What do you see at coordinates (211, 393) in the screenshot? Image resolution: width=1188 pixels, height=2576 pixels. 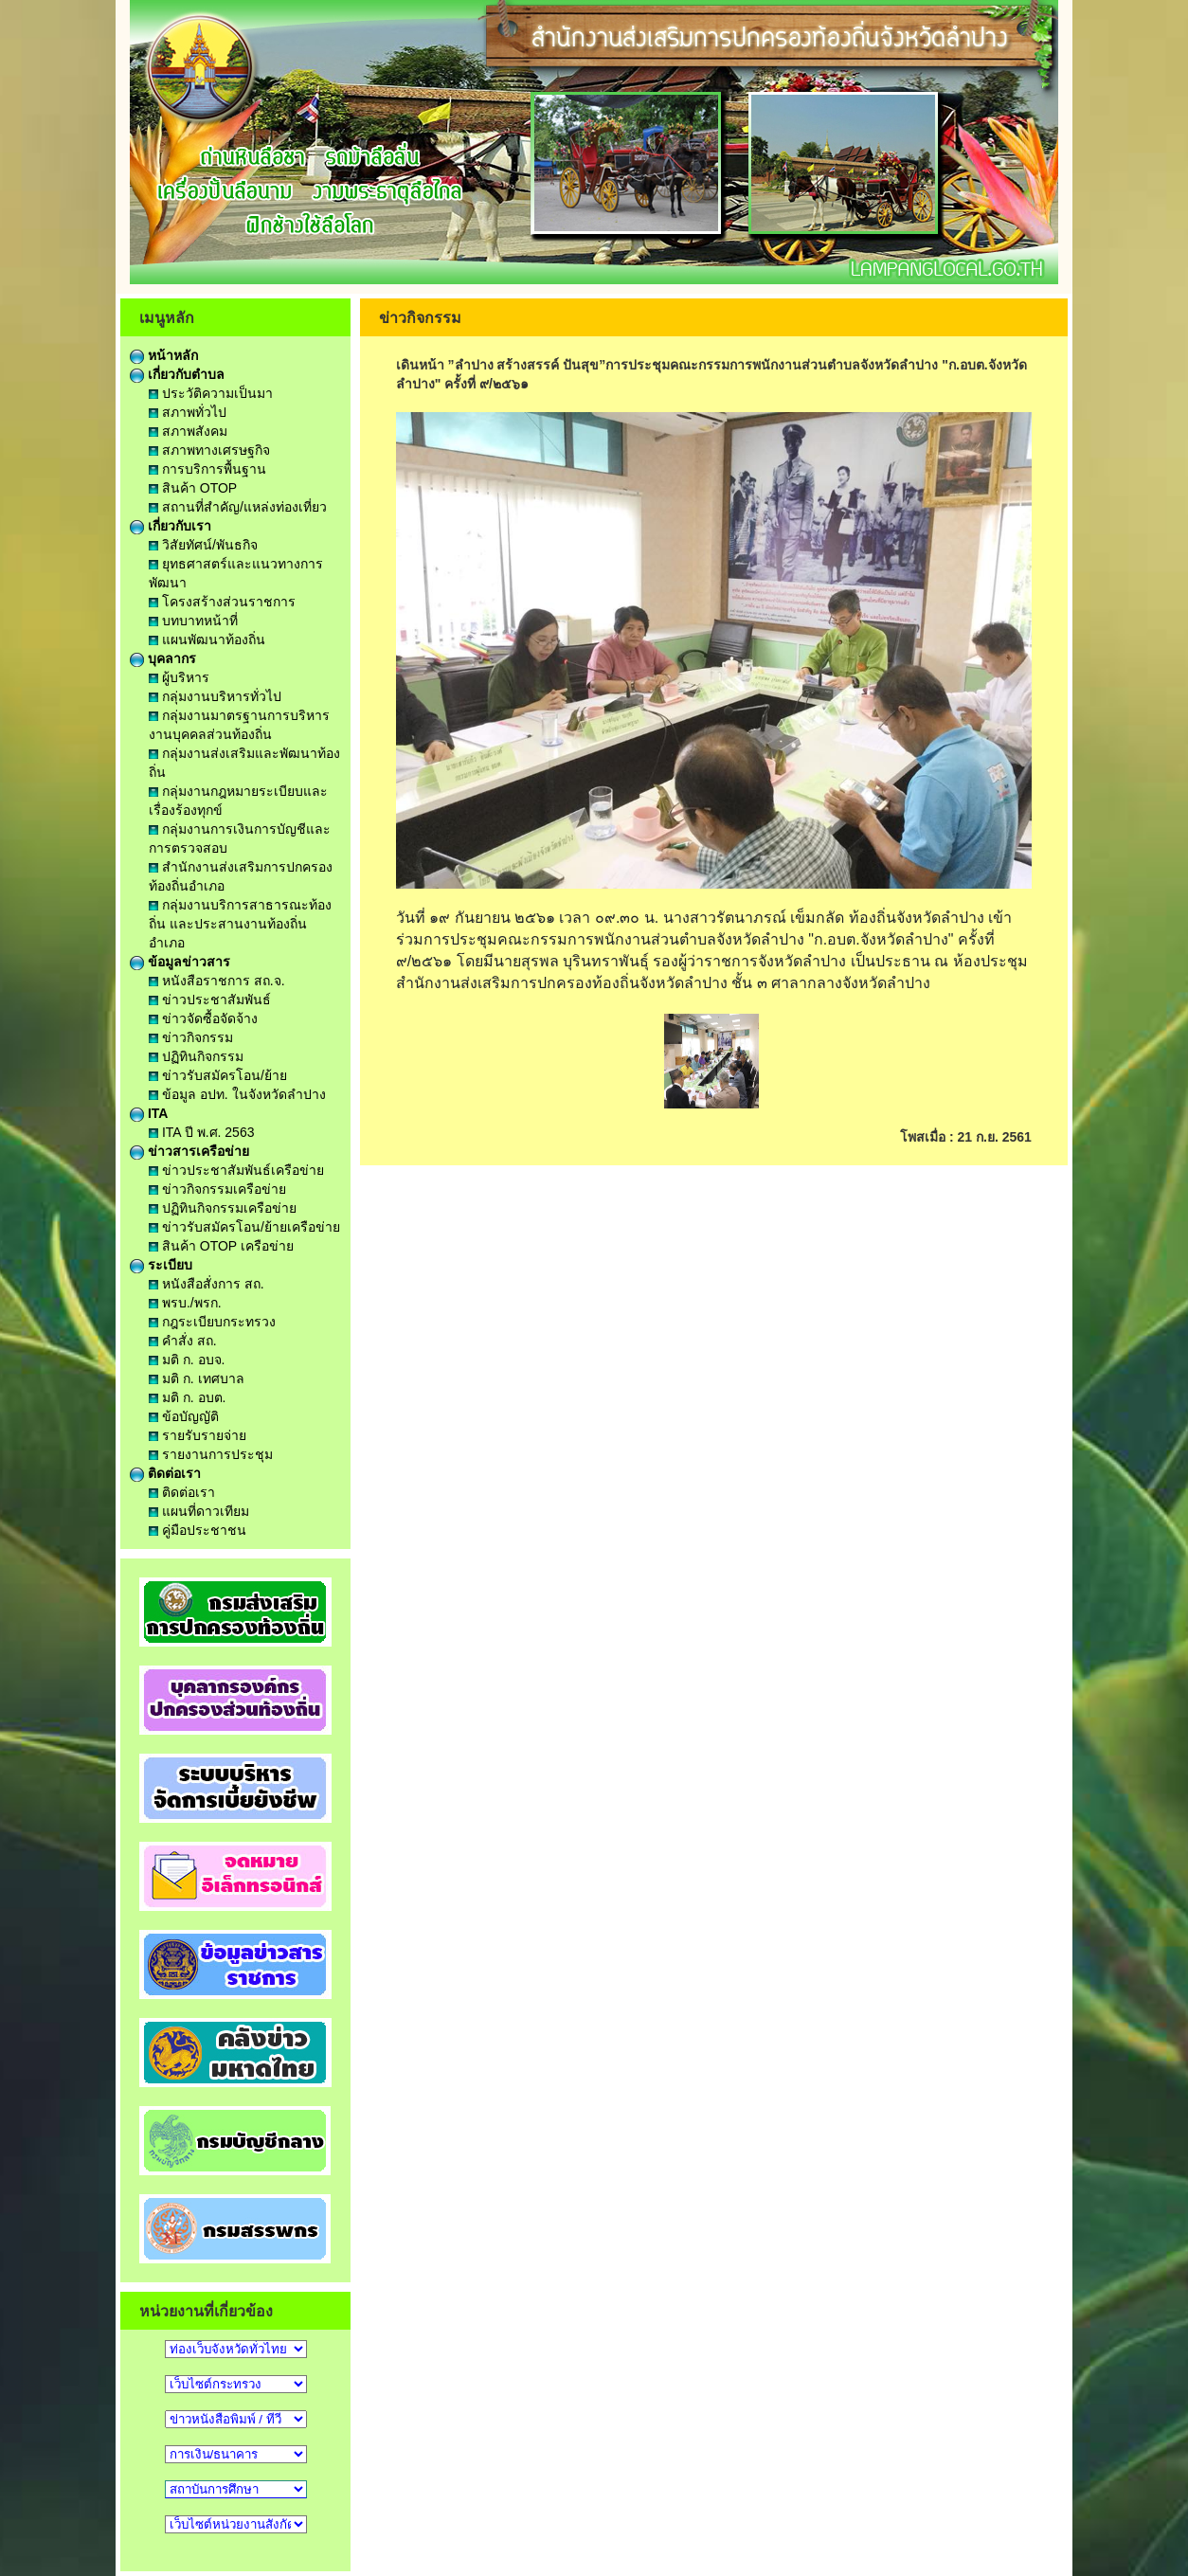 I see `ประวัติความเป็นมา` at bounding box center [211, 393].